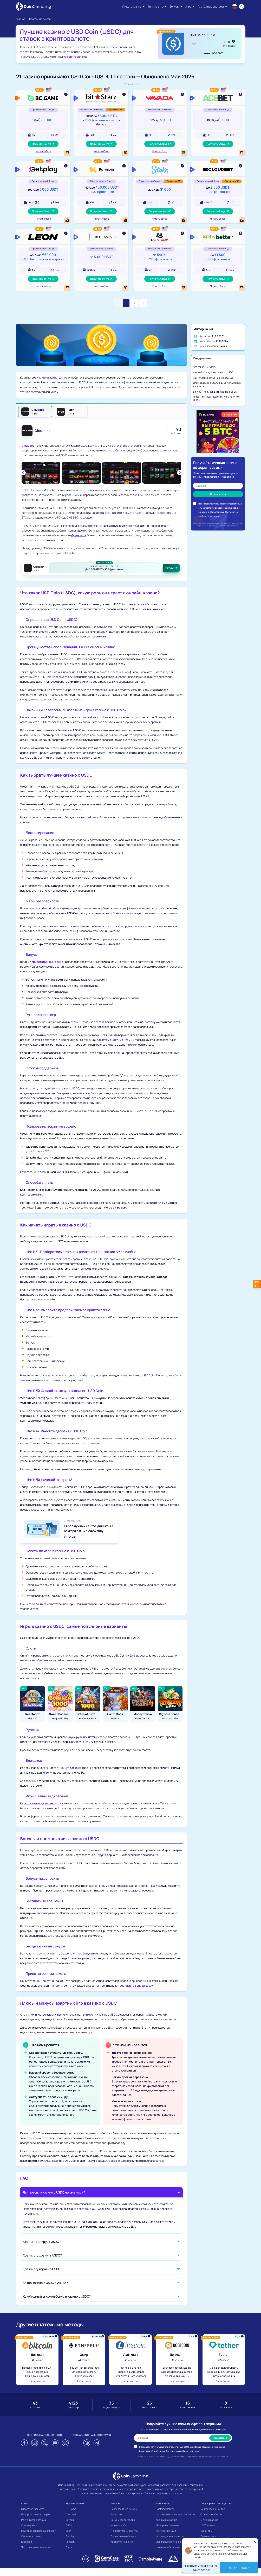 This screenshot has height=2576, width=261. What do you see at coordinates (204, 366) in the screenshot?
I see `Что такое USD Coin?` at bounding box center [204, 366].